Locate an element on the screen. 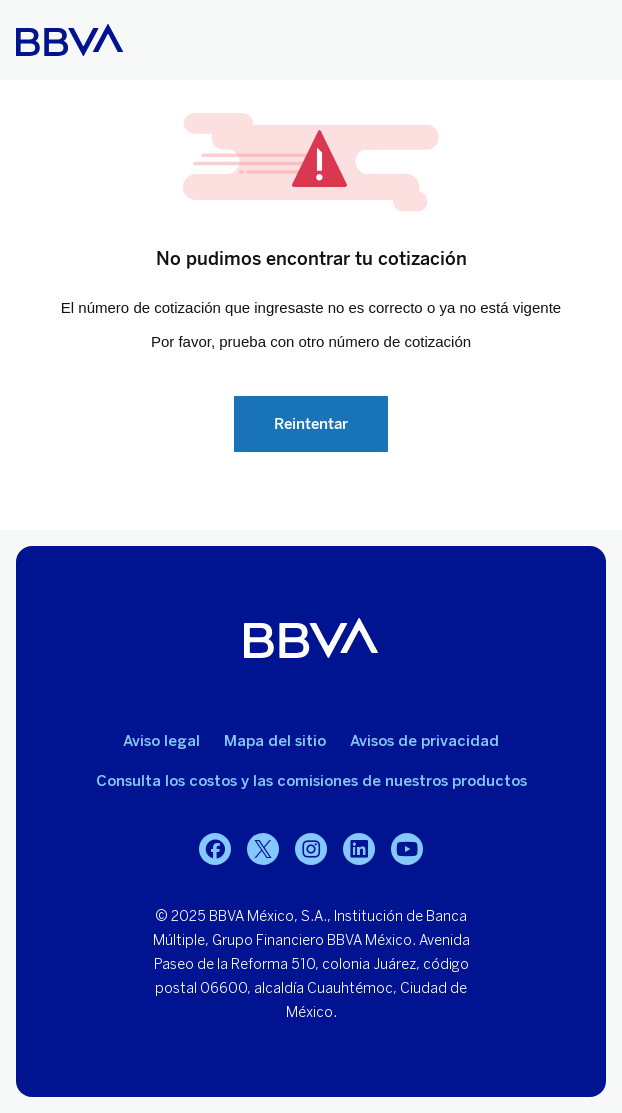 Image resolution: width=622 pixels, height=1113 pixels. Aviso legal is located at coordinates (161, 741).